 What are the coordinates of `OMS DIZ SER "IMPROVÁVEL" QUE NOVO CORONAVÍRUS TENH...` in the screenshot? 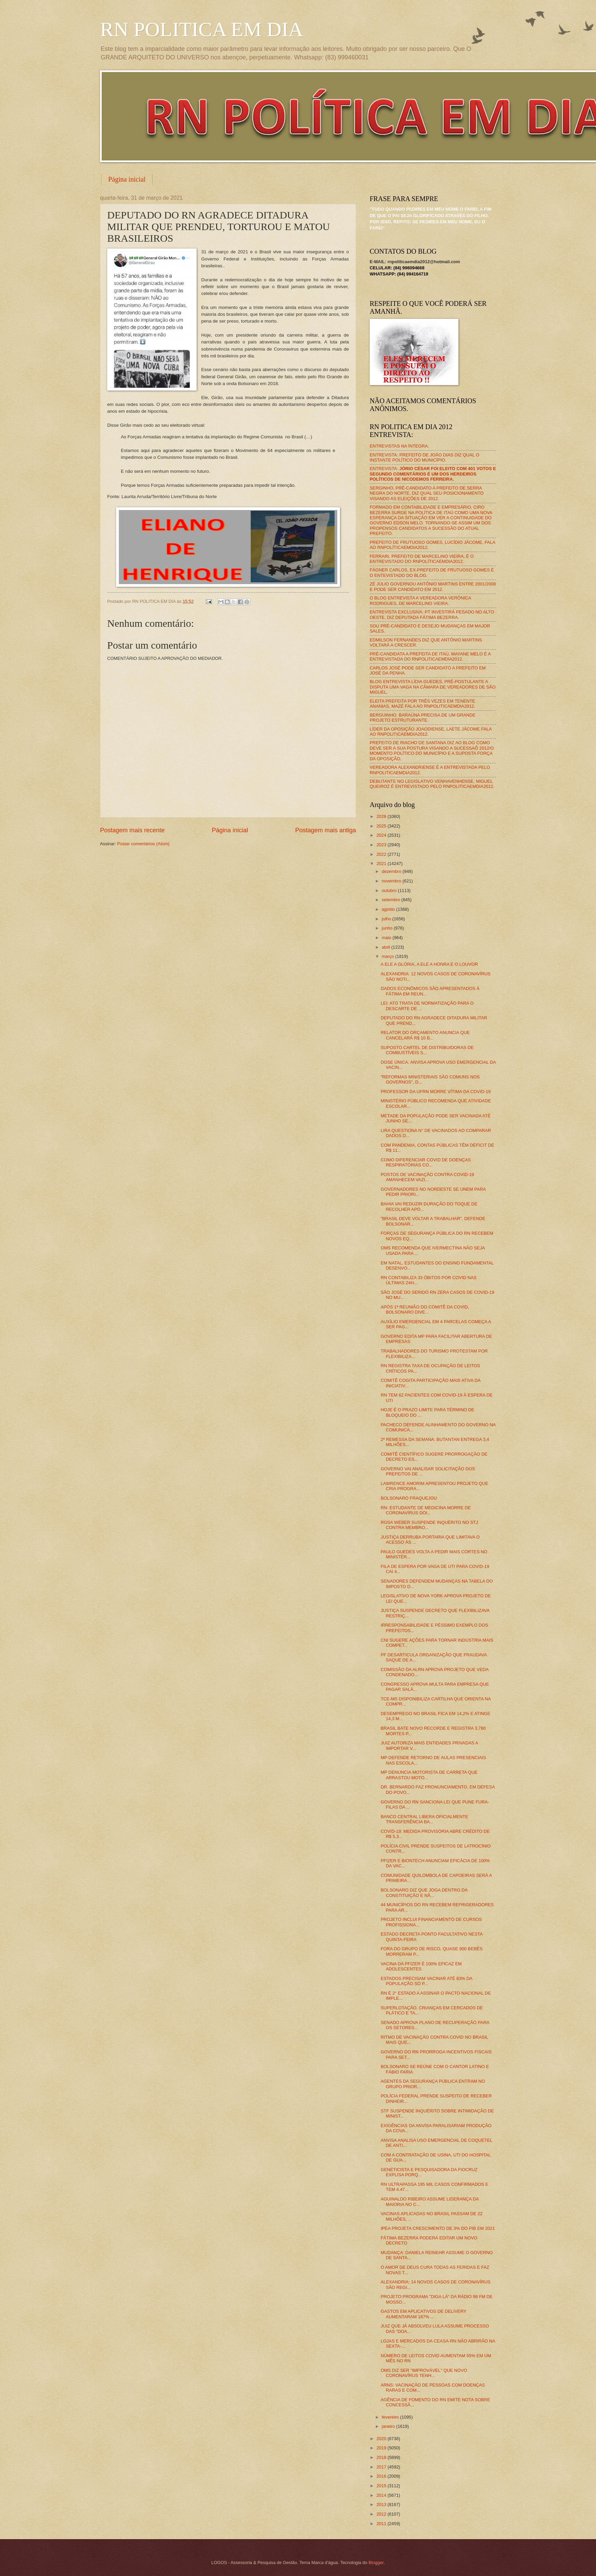 It's located at (424, 2373).